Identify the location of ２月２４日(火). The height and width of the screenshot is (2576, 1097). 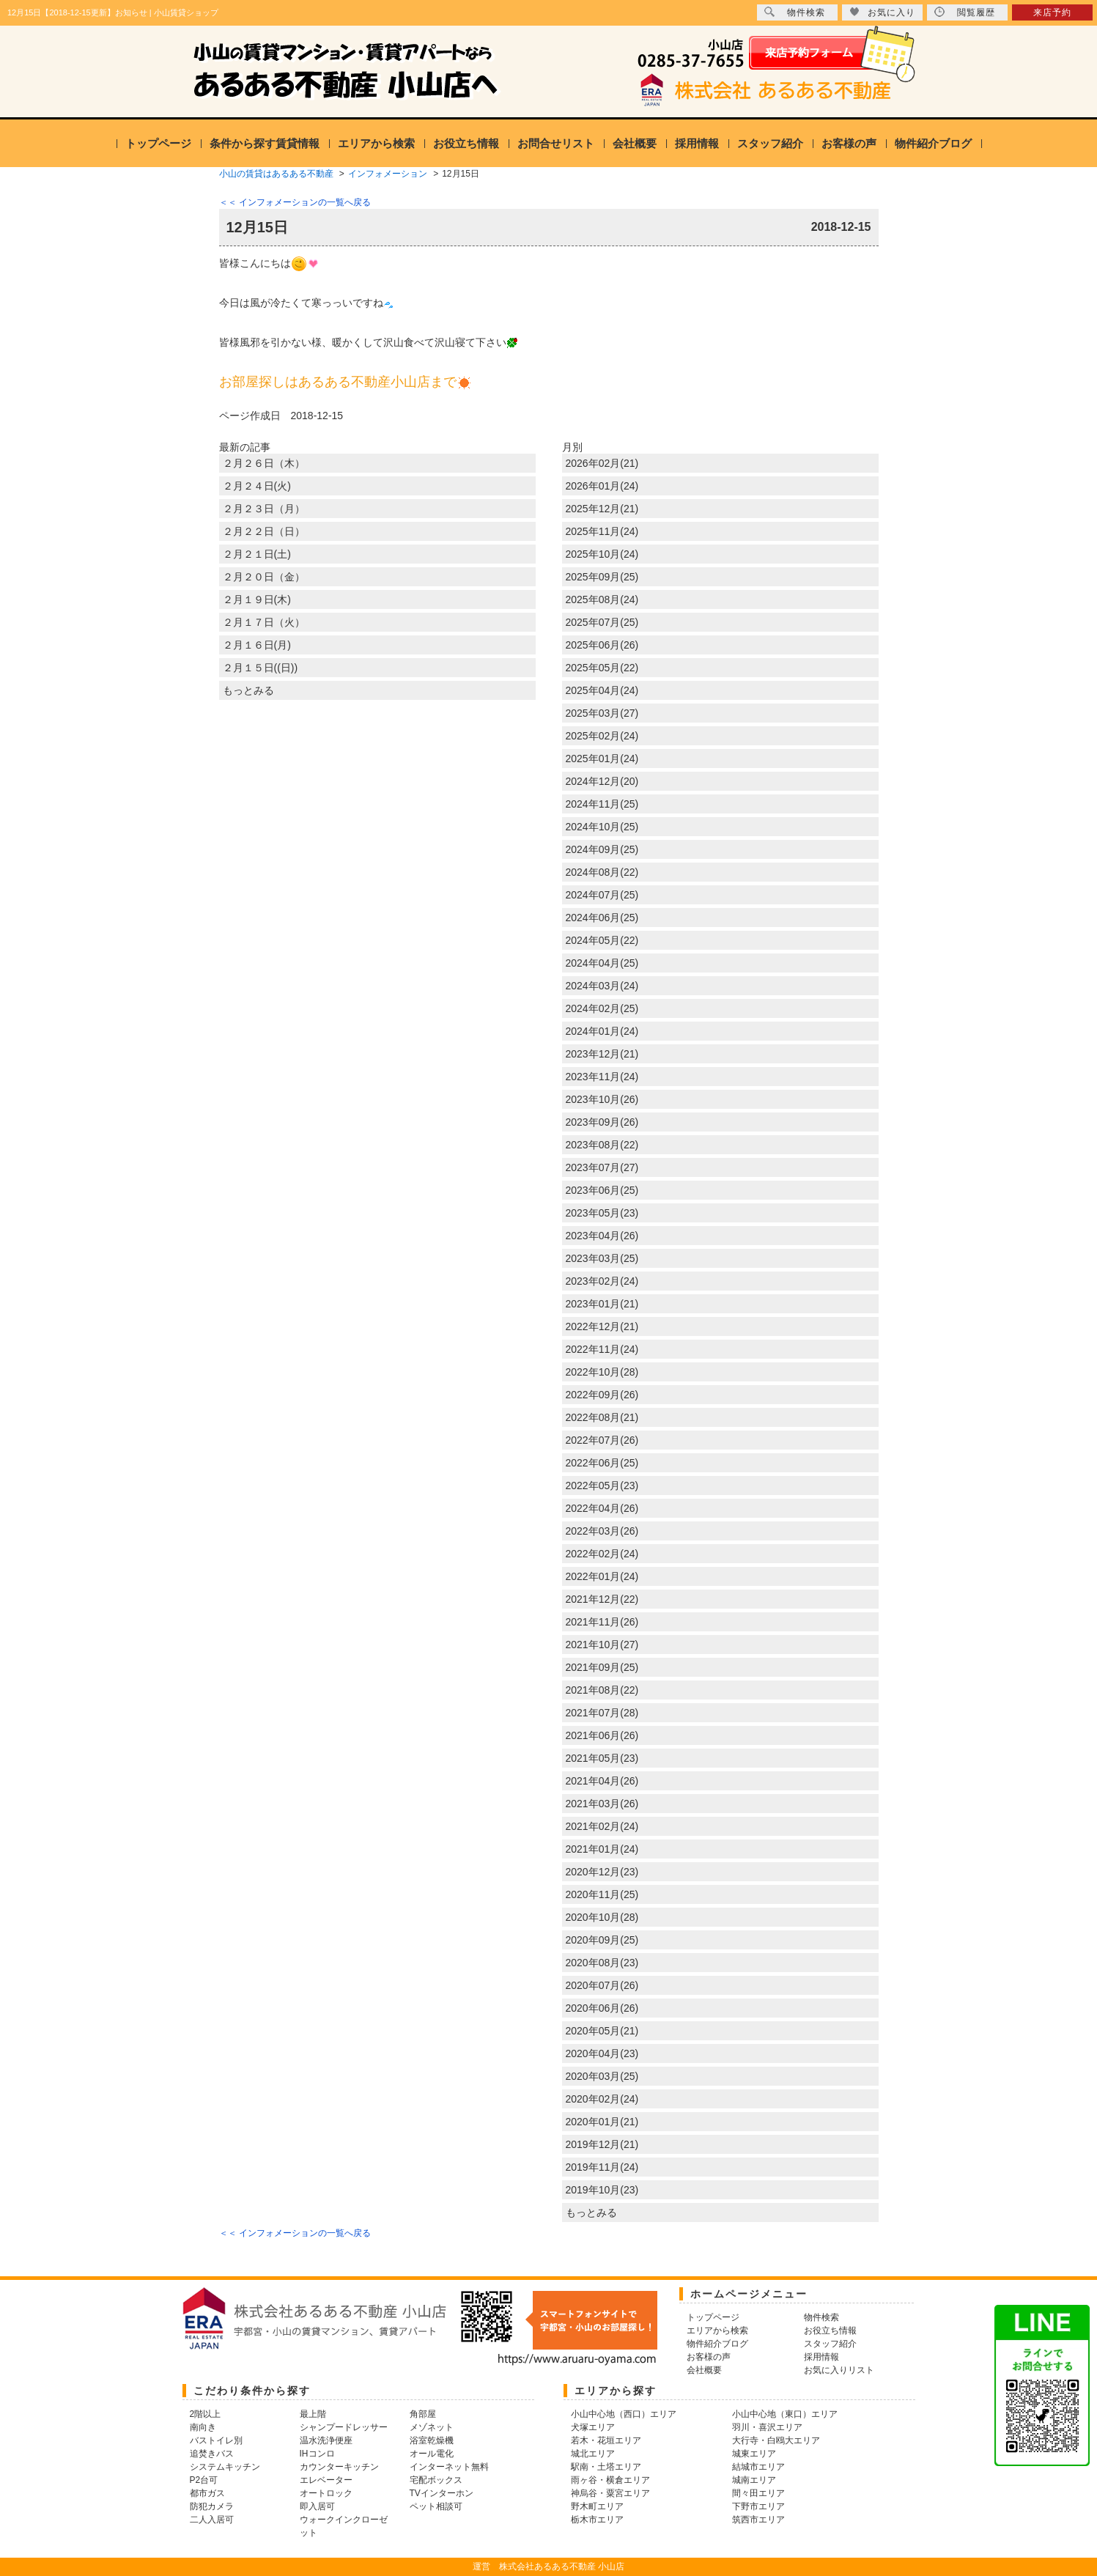
(257, 486).